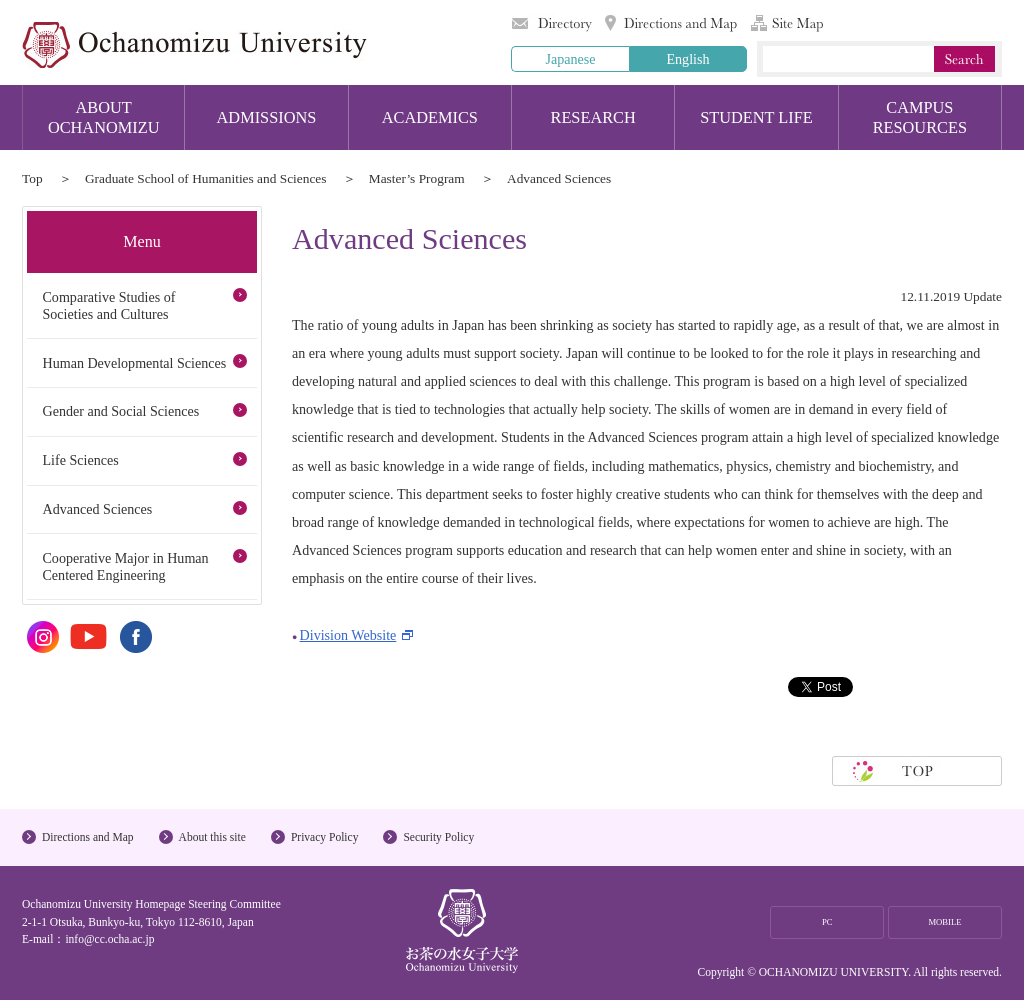 This screenshot has height=1000, width=1024. Describe the element at coordinates (430, 117) in the screenshot. I see `ACADEMICS` at that location.